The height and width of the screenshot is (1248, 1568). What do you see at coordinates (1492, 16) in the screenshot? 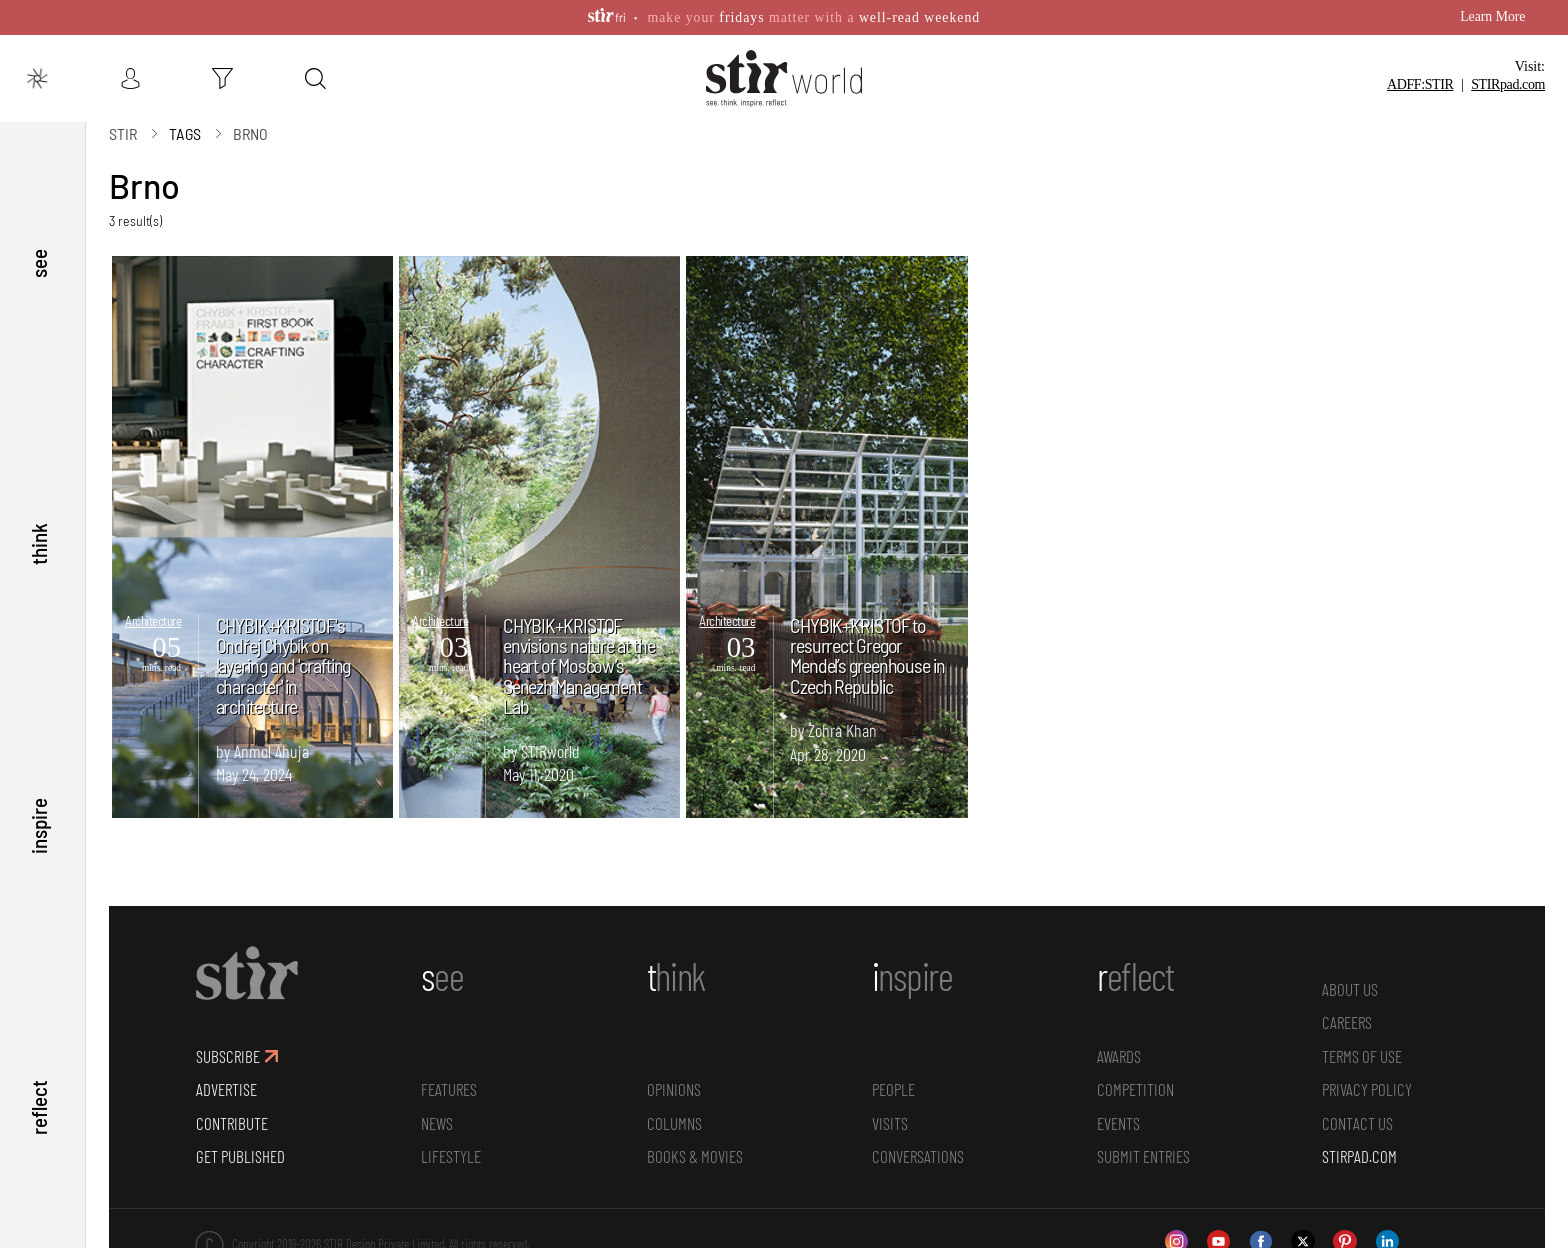
I see `Learn More` at bounding box center [1492, 16].